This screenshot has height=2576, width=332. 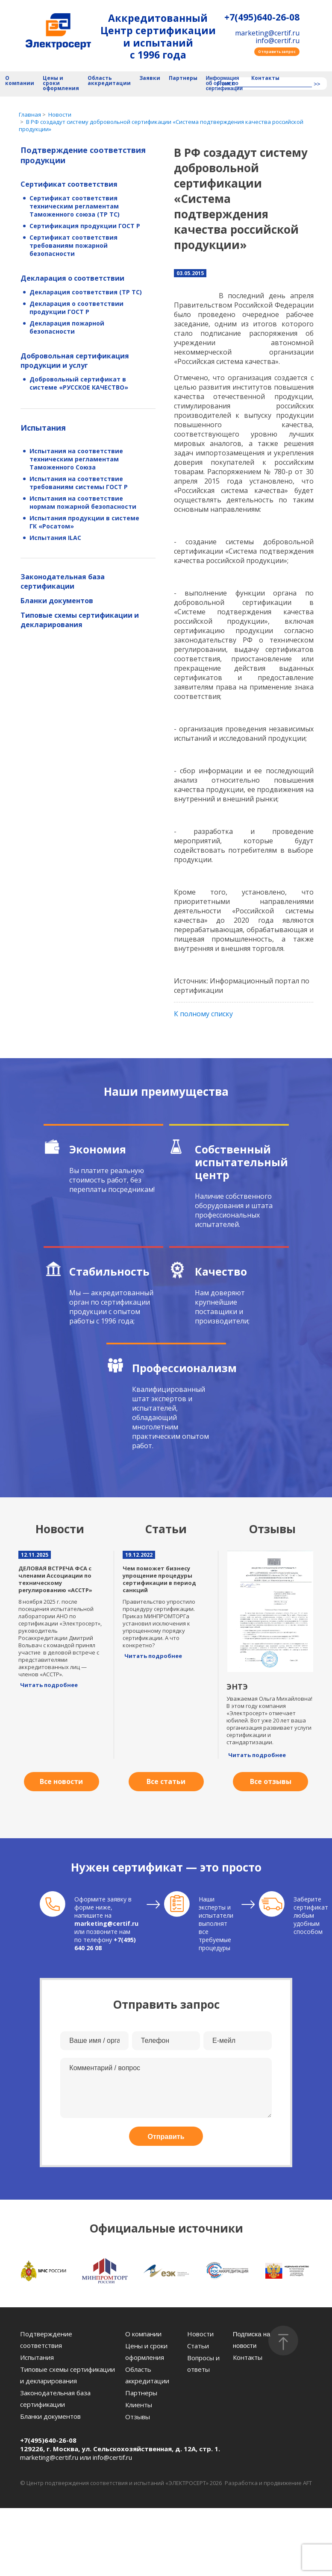 I want to click on Статьи, so click(x=198, y=2345).